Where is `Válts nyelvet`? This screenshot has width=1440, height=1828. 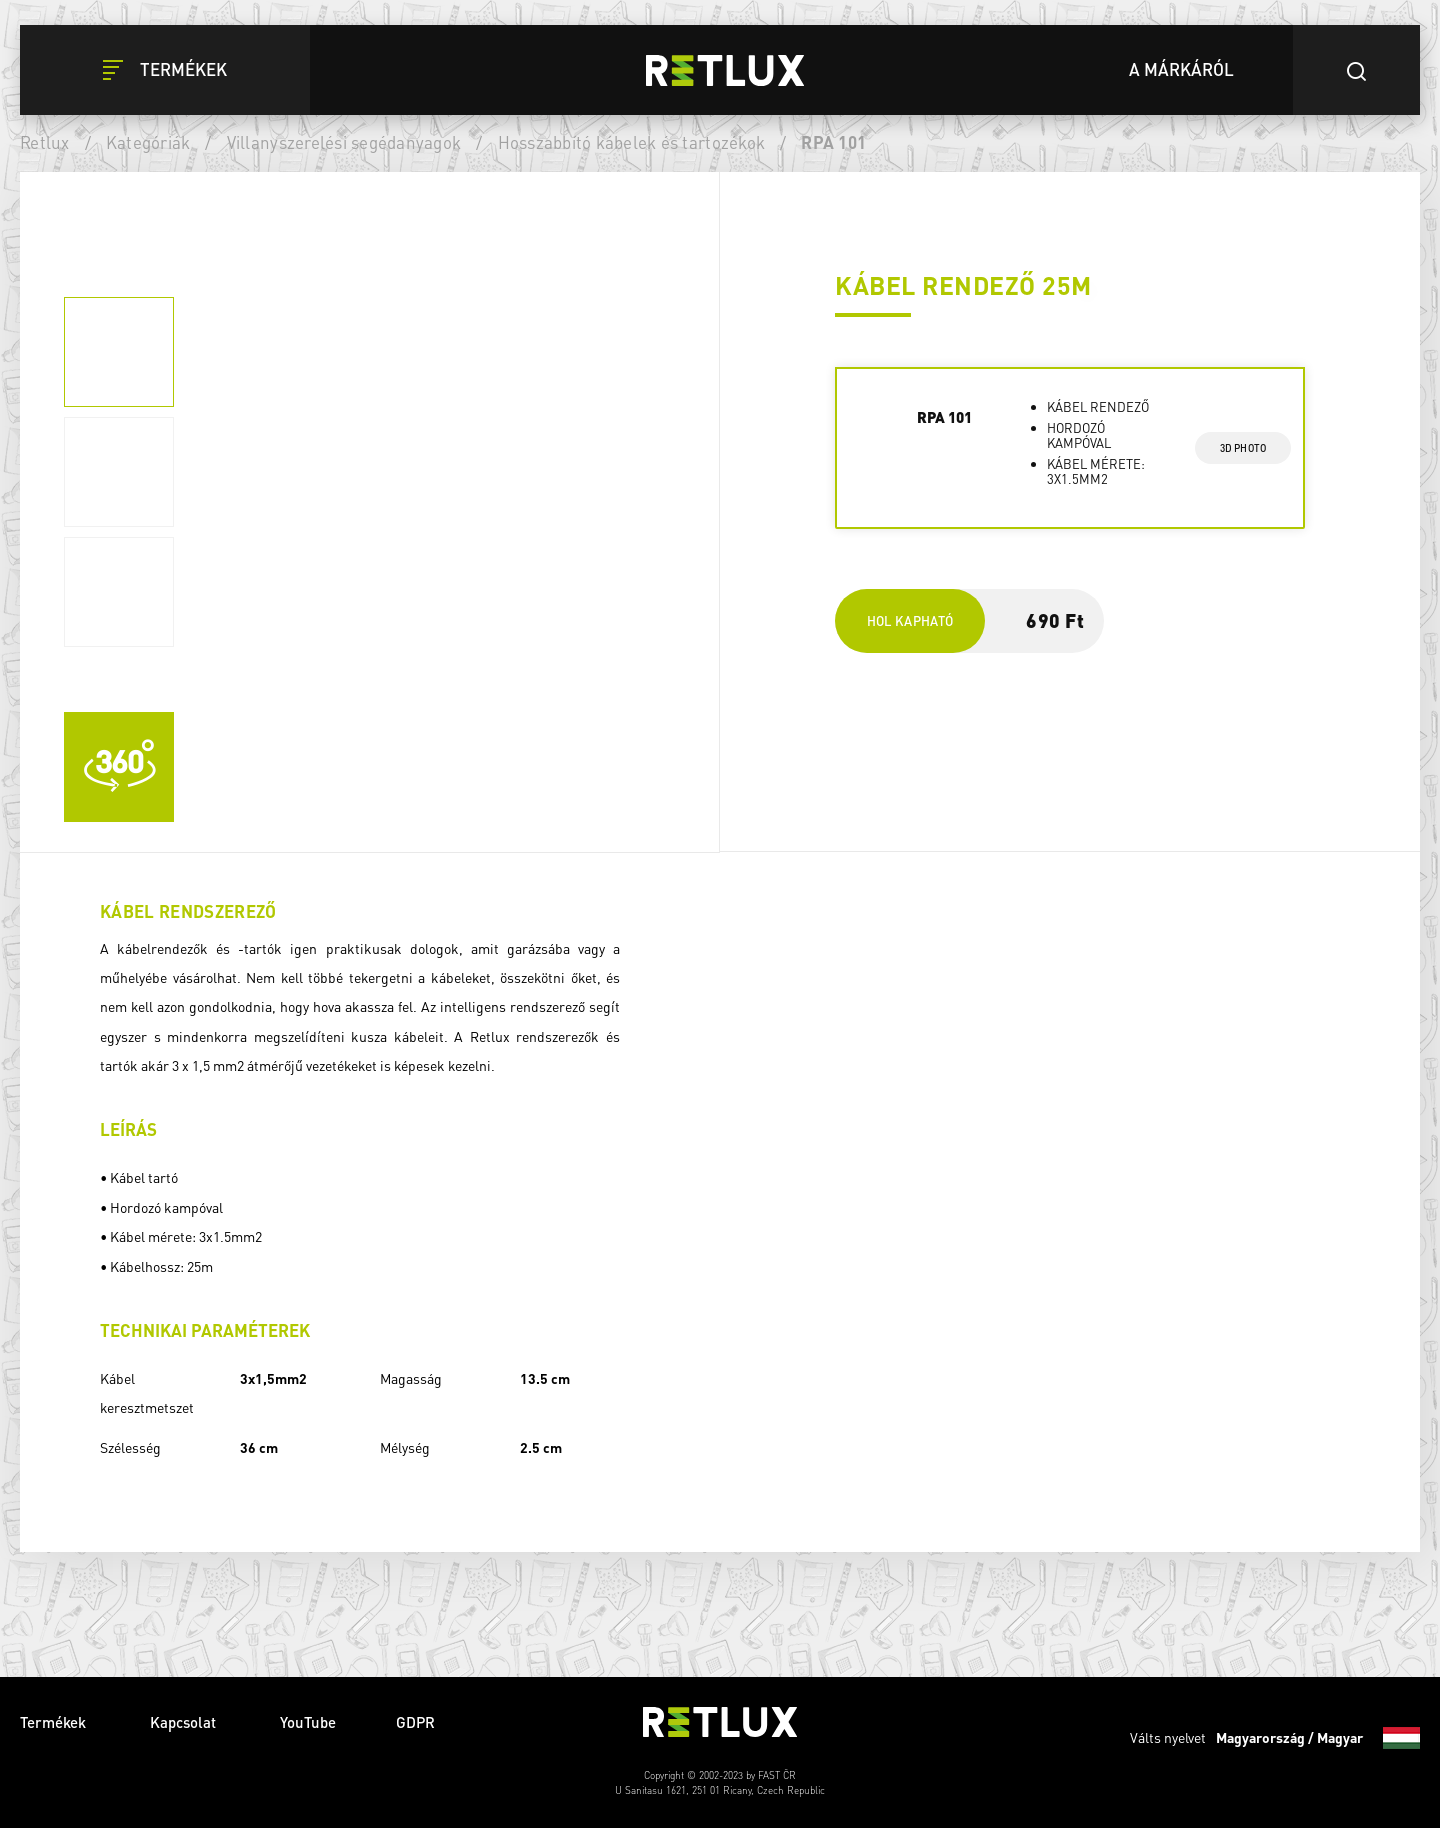
Válts nyelvet is located at coordinates (1275, 1738).